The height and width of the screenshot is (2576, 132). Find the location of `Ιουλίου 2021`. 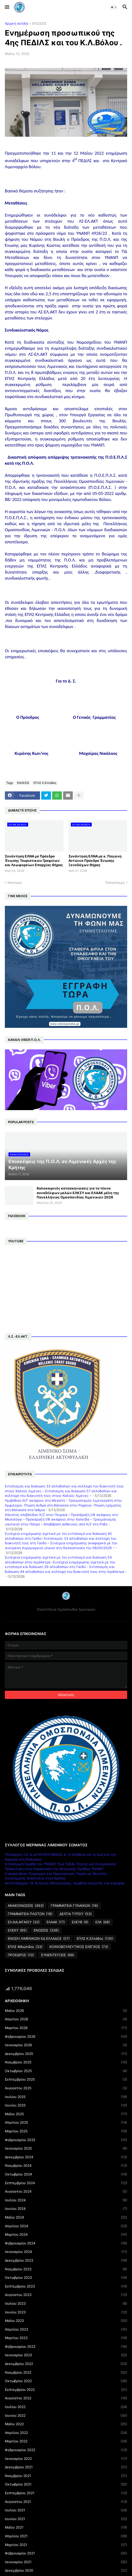

Ιουλίου 2021 is located at coordinates (66, 2510).